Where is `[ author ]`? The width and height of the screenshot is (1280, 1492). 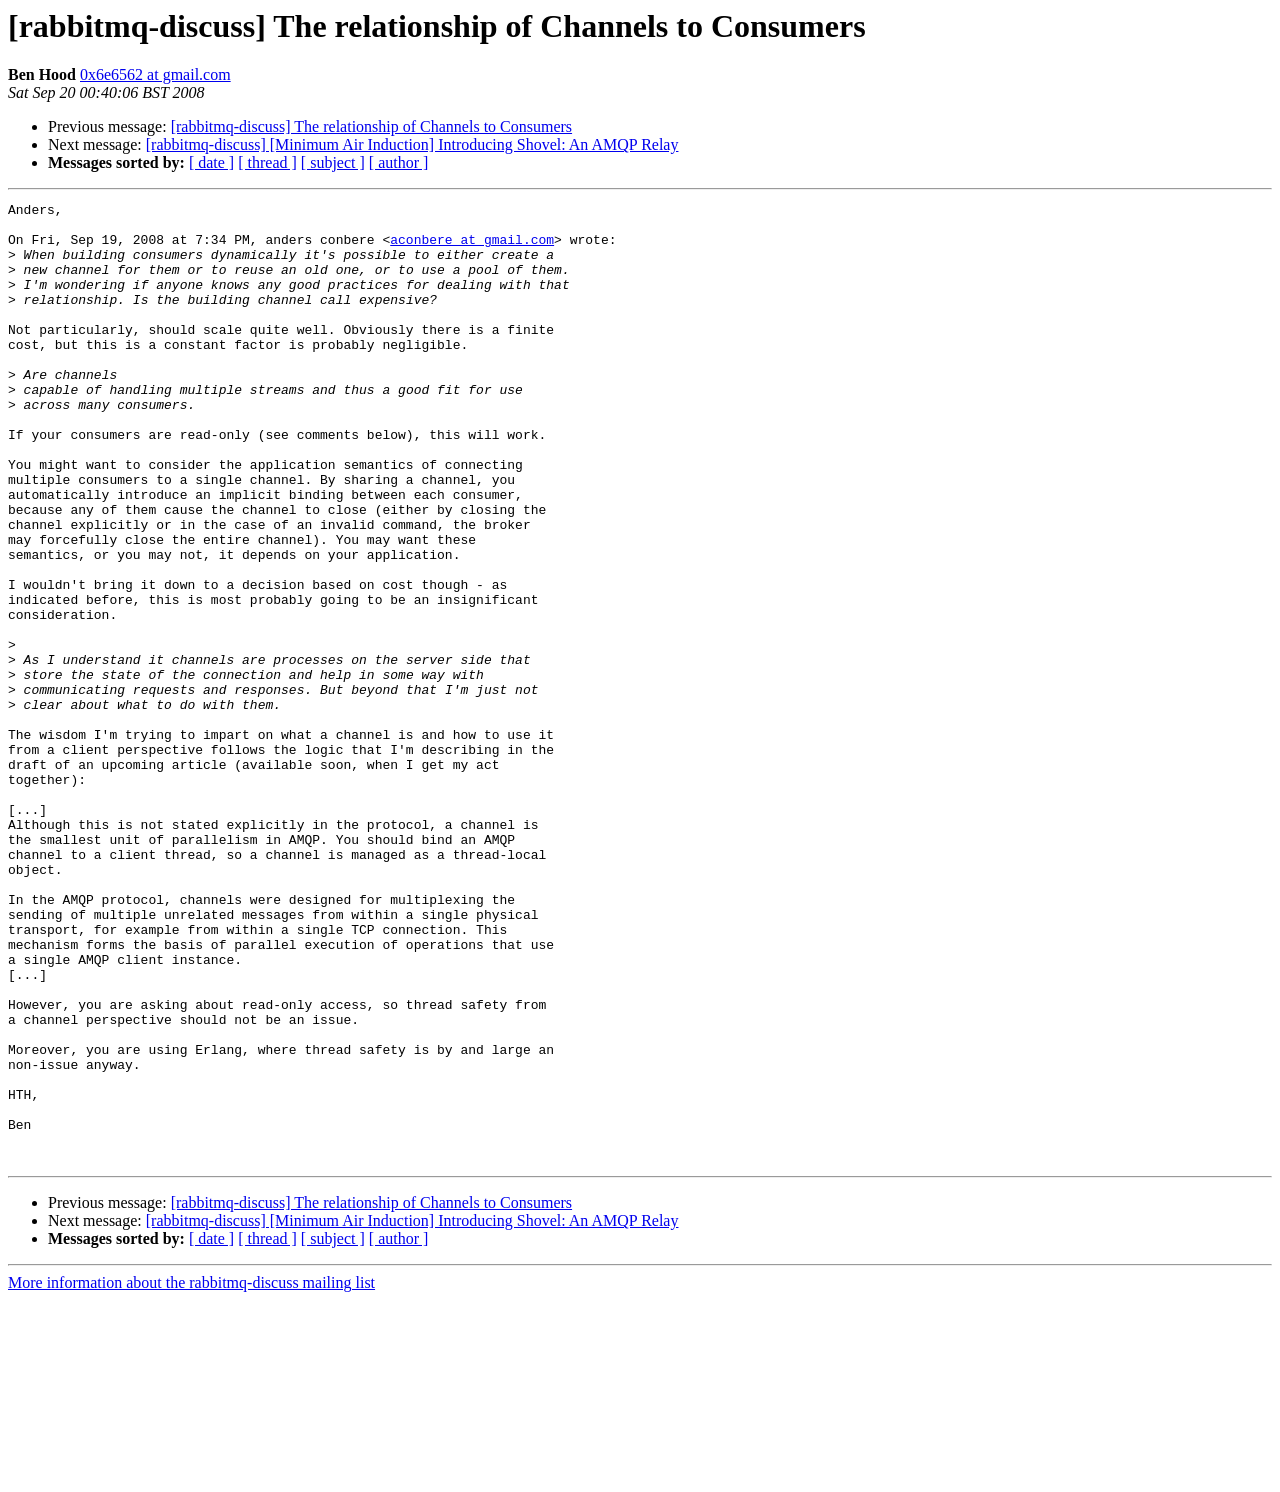
[ author ] is located at coordinates (399, 162).